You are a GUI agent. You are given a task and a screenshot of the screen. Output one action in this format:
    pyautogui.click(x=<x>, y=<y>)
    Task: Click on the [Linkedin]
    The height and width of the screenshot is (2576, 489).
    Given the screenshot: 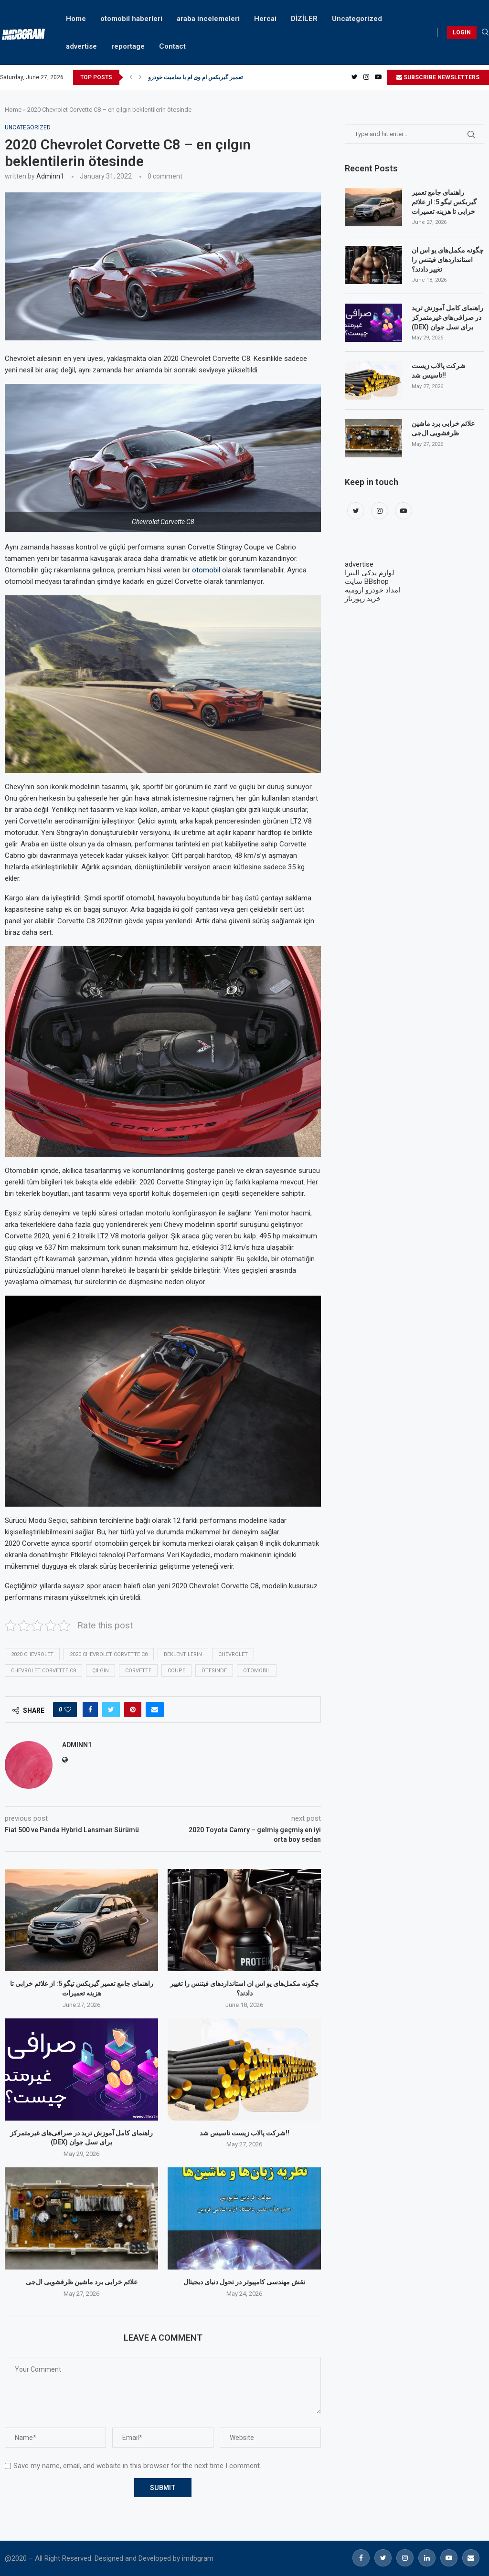 What is the action you would take?
    pyautogui.click(x=427, y=2558)
    